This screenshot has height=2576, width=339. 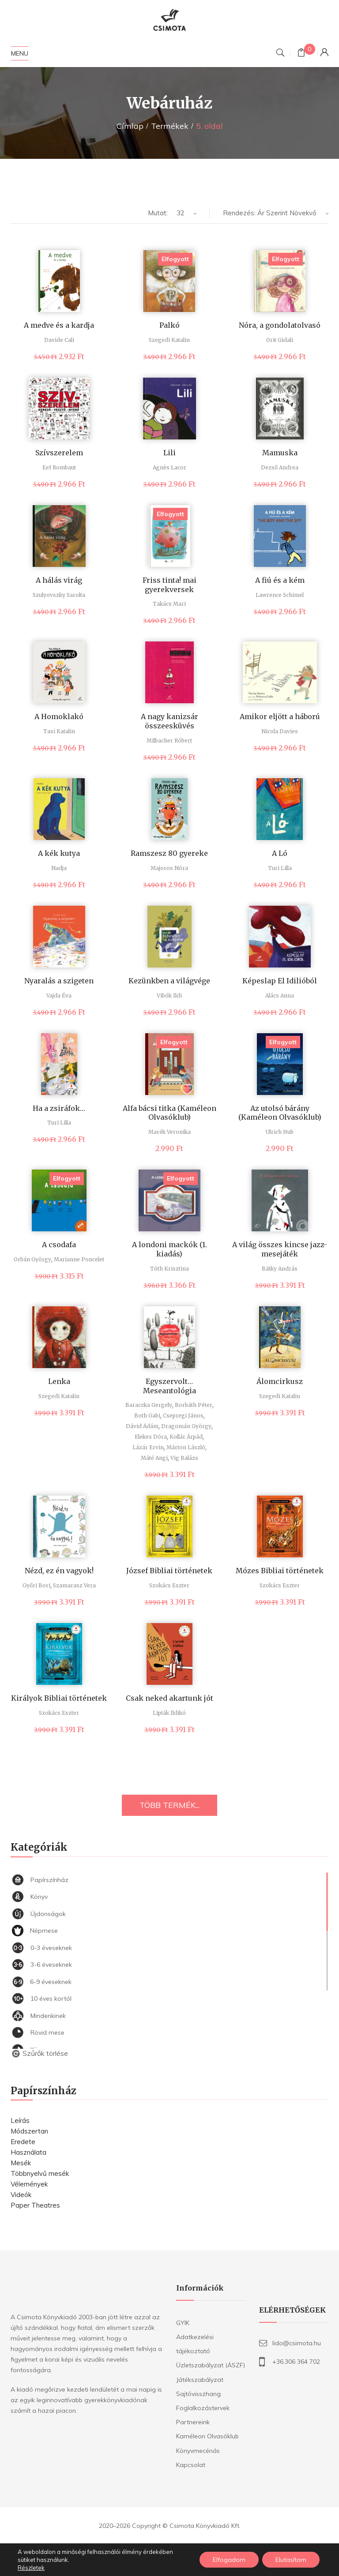 What do you see at coordinates (169, 1132) in the screenshot?
I see `Marék Veronika` at bounding box center [169, 1132].